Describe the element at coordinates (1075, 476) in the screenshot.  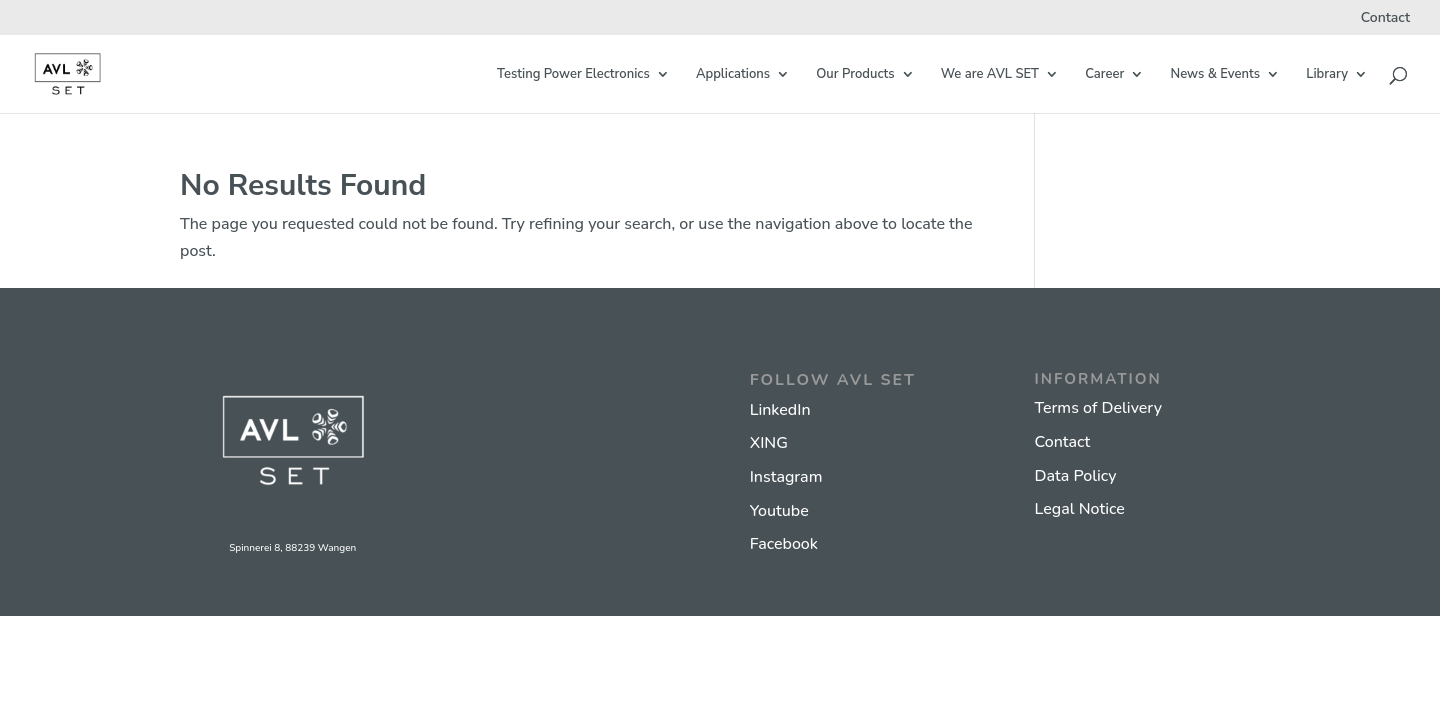
I see `Data Policy` at that location.